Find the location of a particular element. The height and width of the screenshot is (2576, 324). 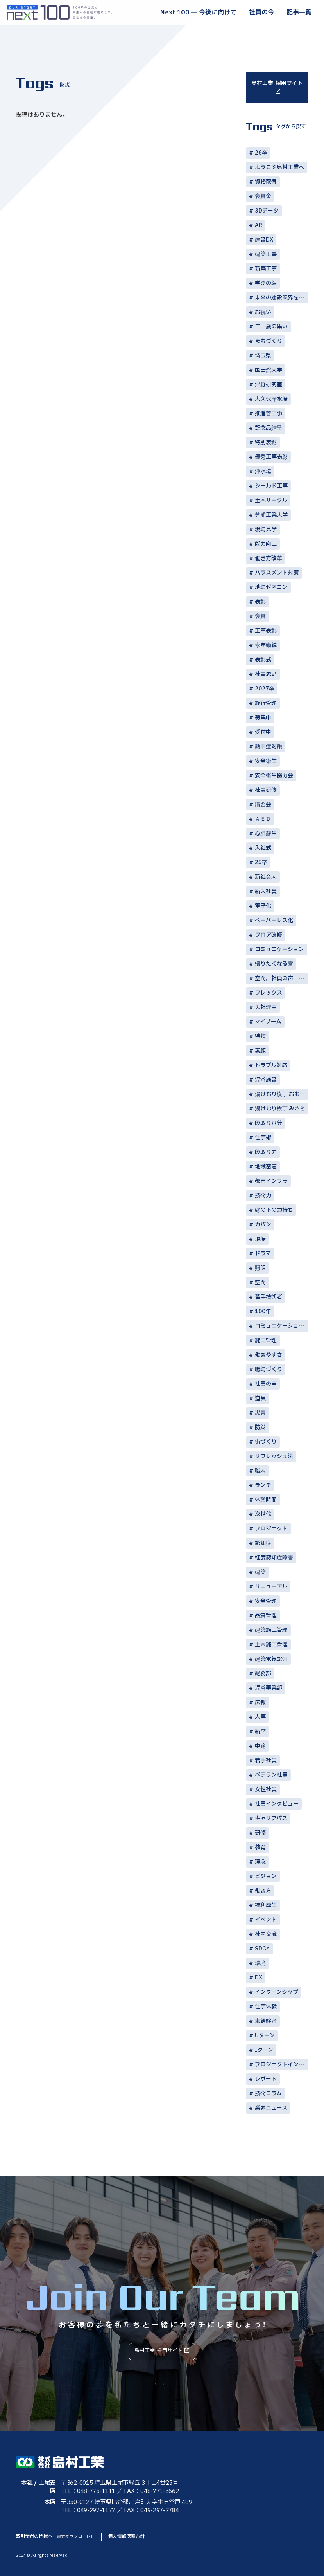

シールド工事 is located at coordinates (271, 486).